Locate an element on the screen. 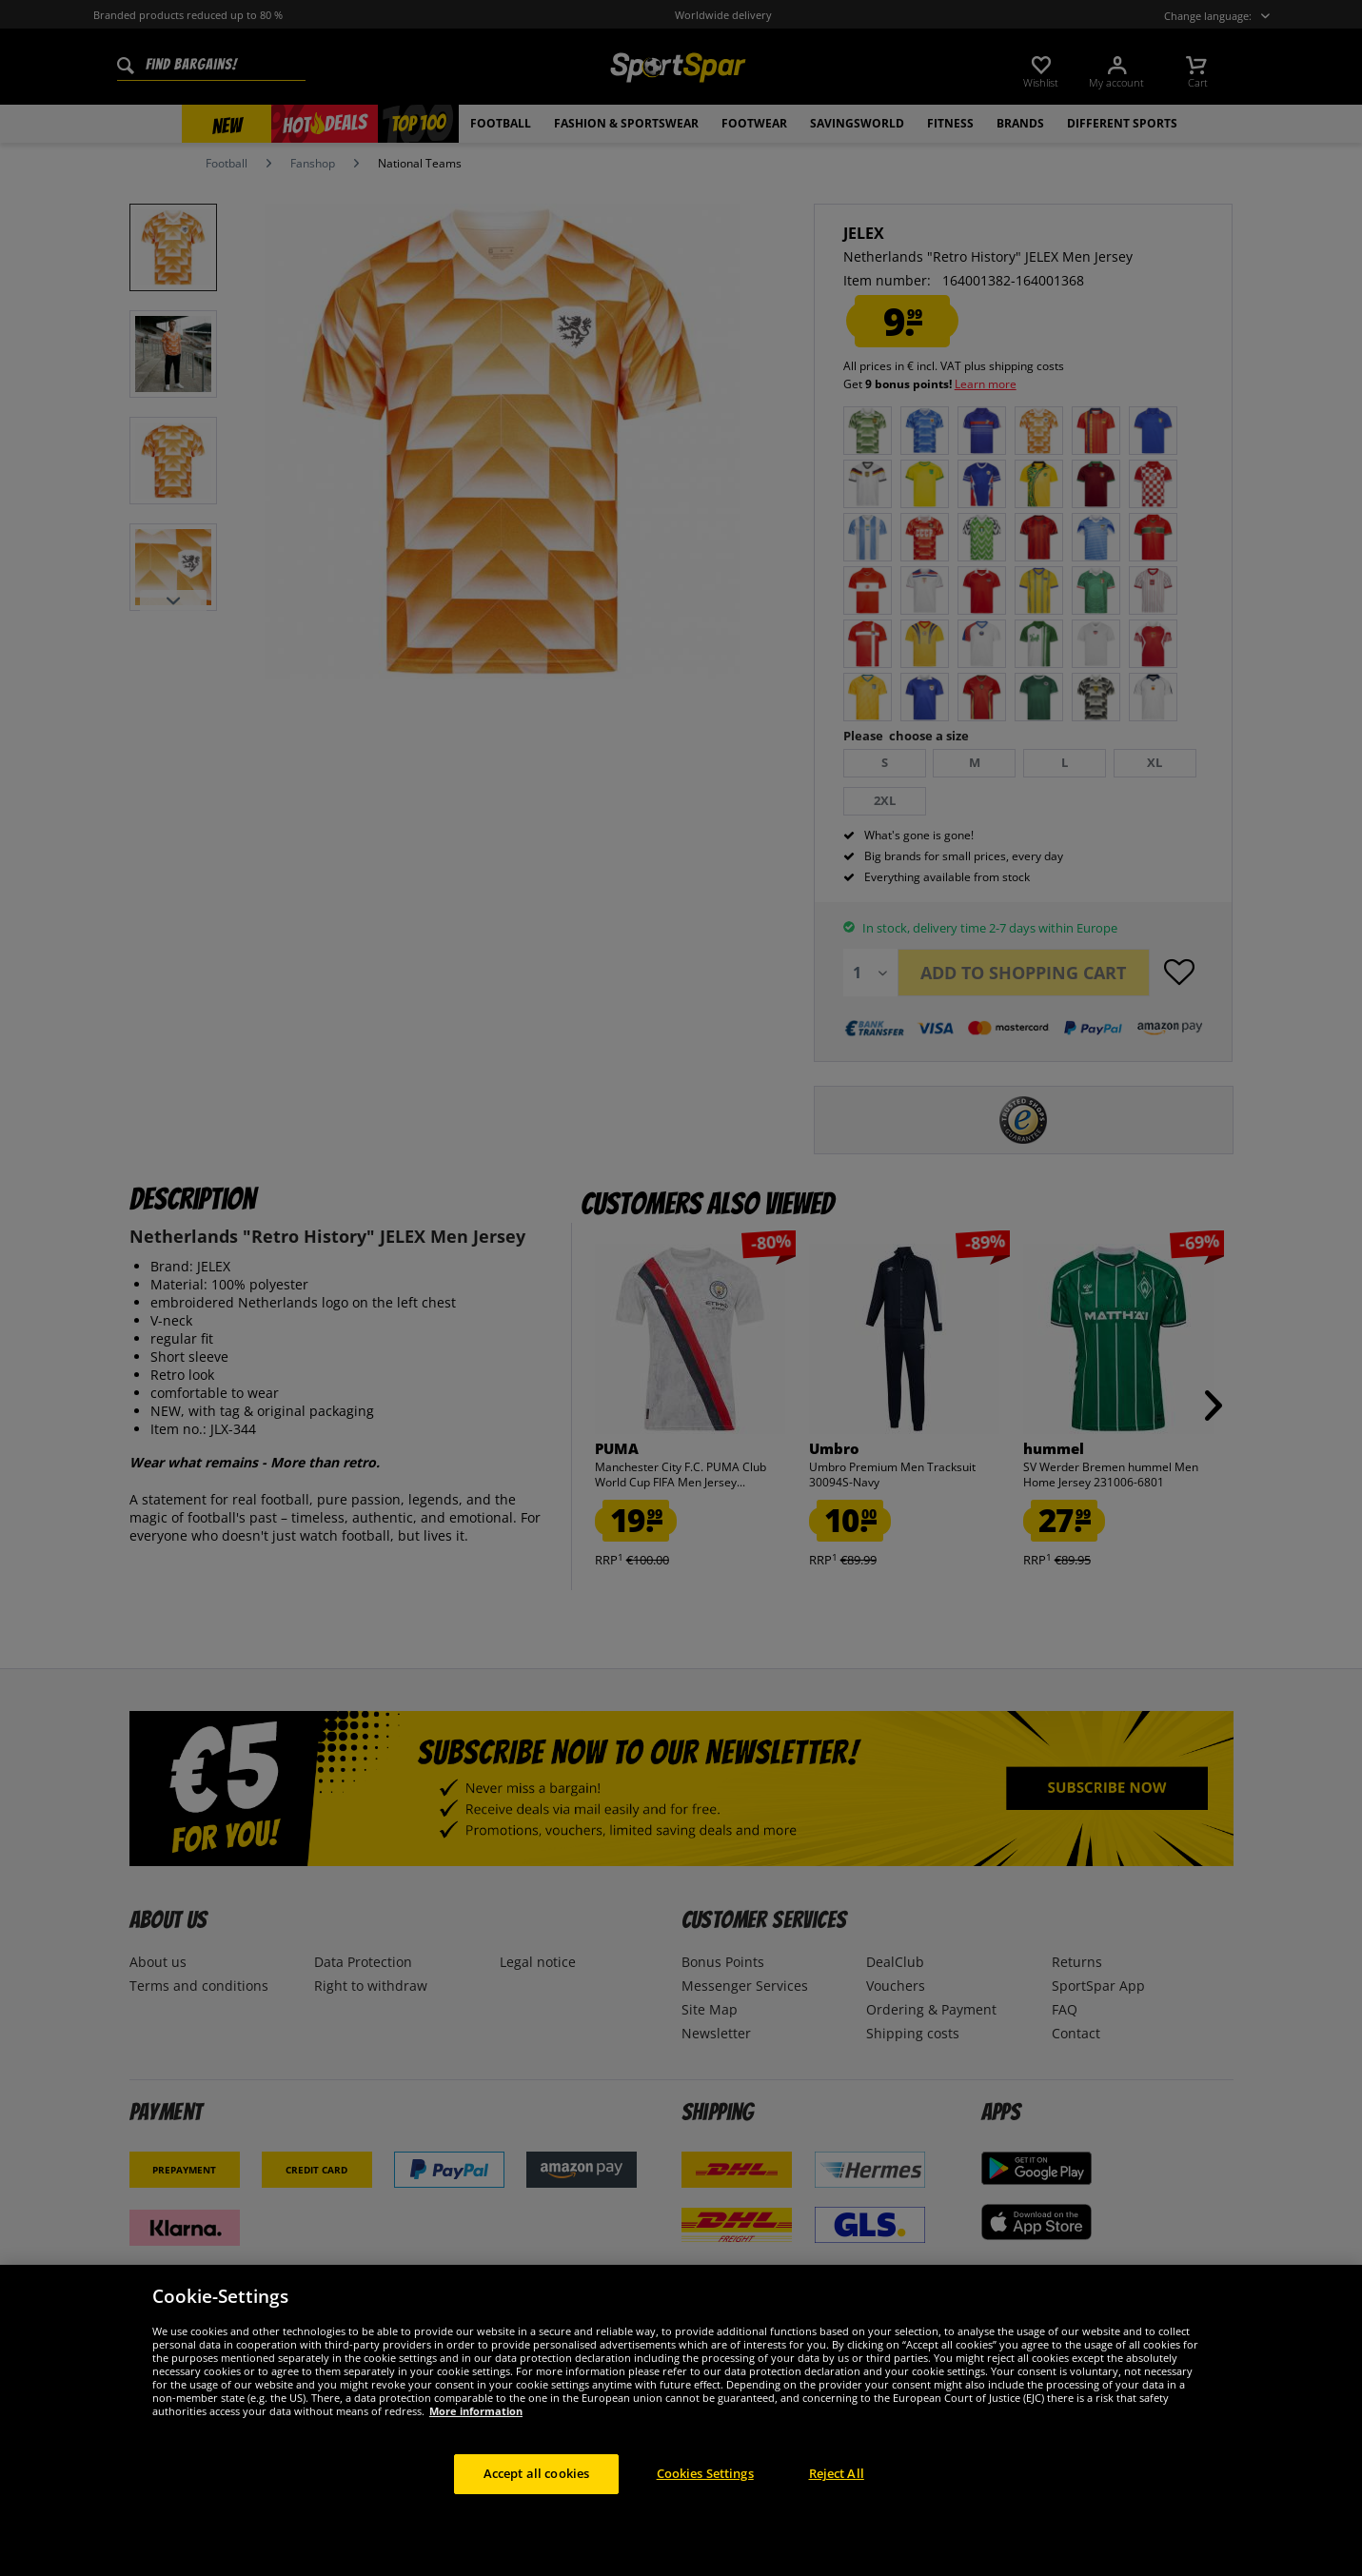 This screenshot has height=2576, width=1362. Cookies Settings [Cookies Settings, Opens the preference center dialog] is located at coordinates (705, 2503).